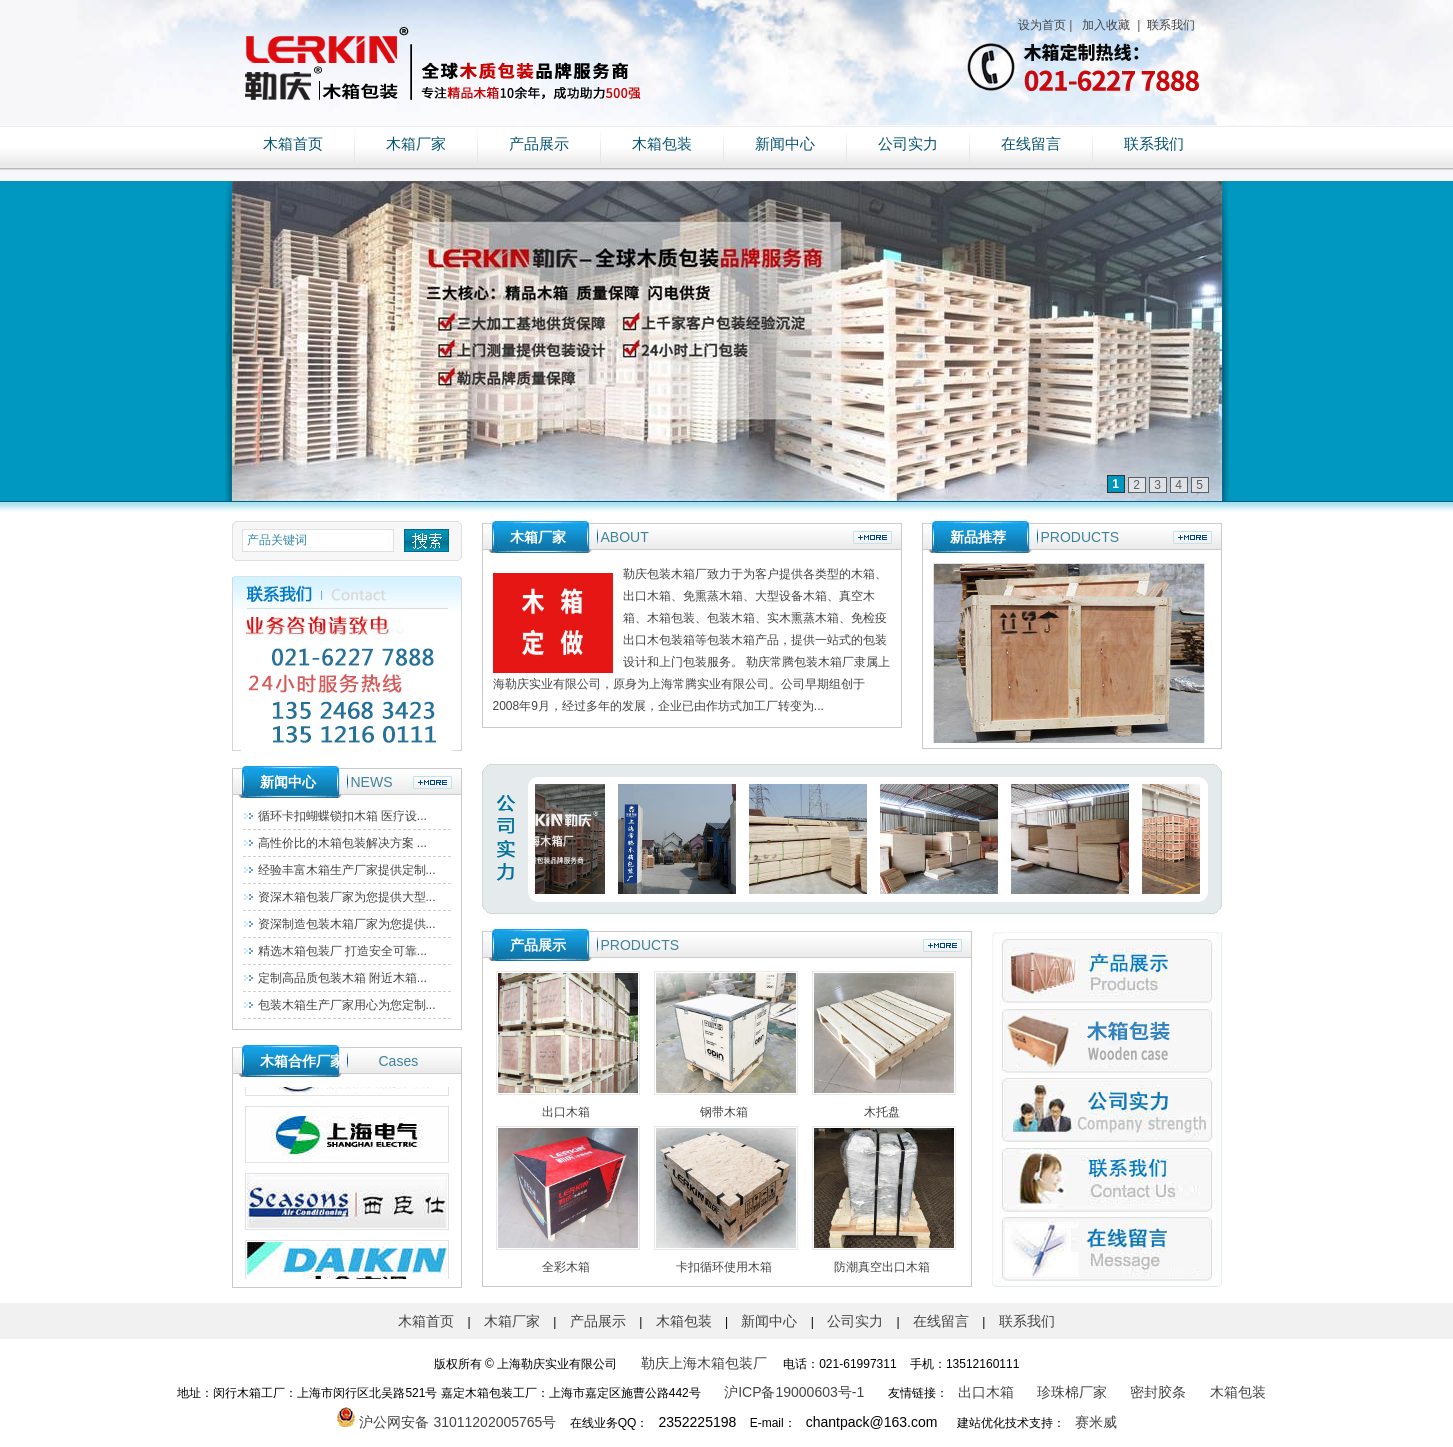 The width and height of the screenshot is (1453, 1447). I want to click on 密封胶条, so click(1158, 1392).